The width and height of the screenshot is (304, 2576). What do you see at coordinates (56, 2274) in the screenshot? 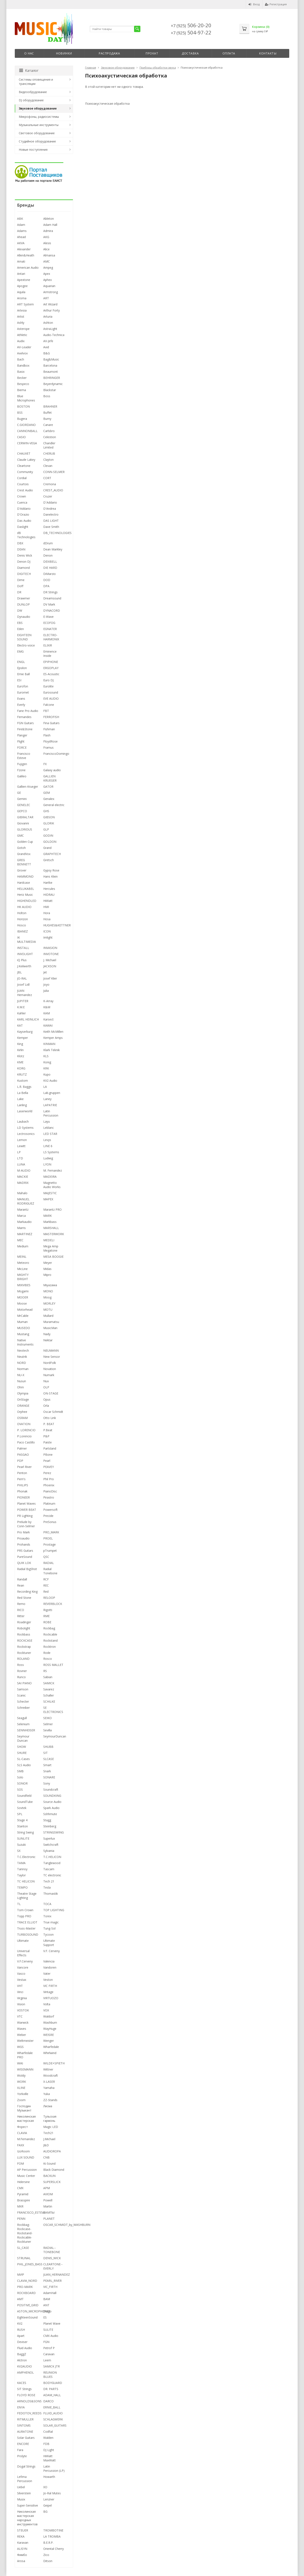
I see `JUAN_HERNANDEZ` at bounding box center [56, 2274].